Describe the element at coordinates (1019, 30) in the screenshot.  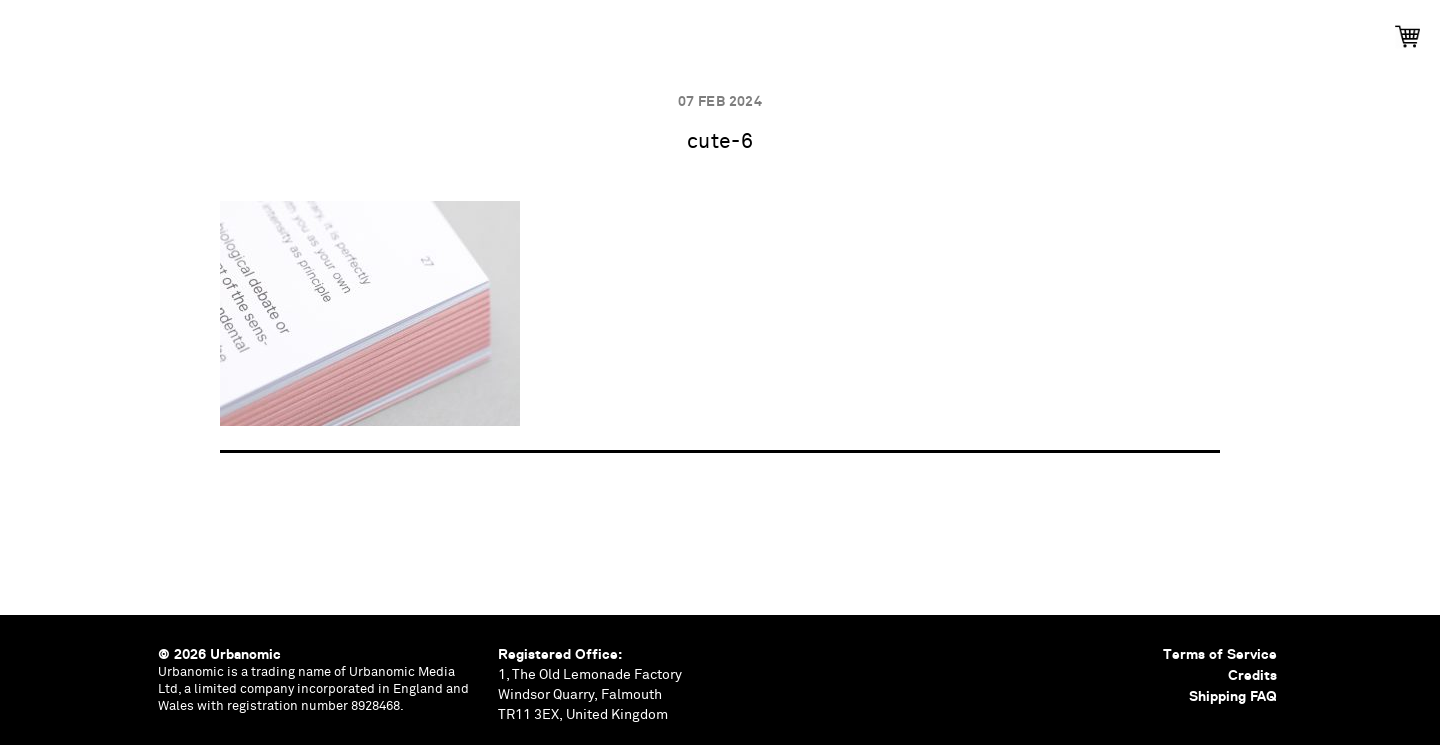
I see `Shop` at that location.